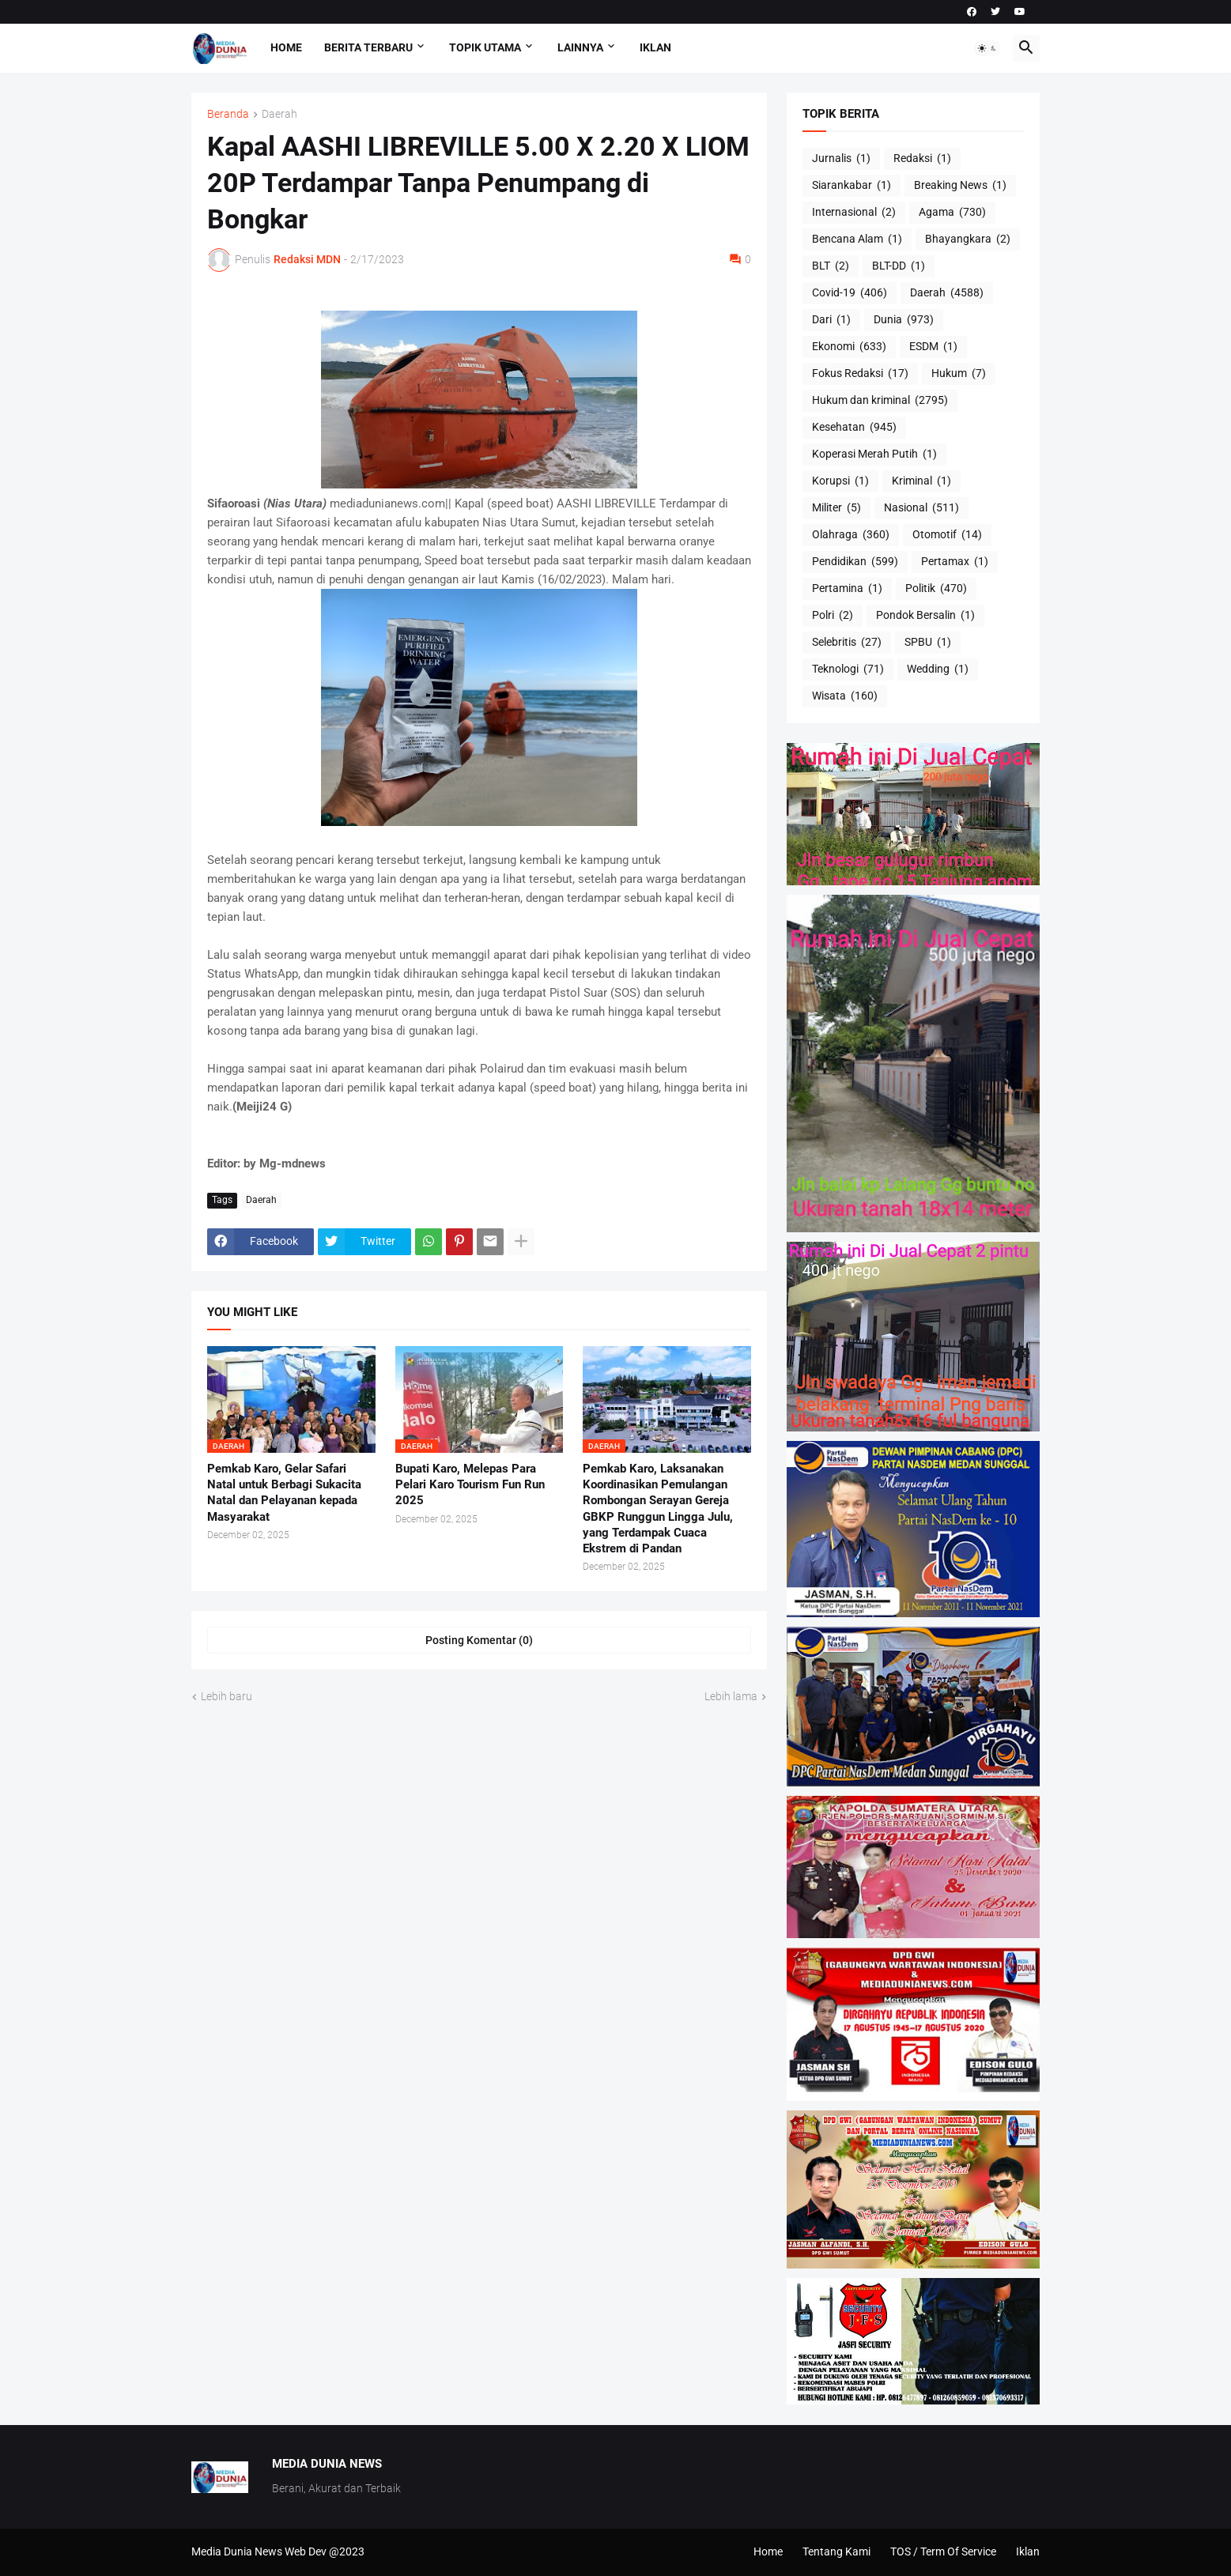 The width and height of the screenshot is (1231, 2576). What do you see at coordinates (840, 481) in the screenshot?
I see `Korupsi` at bounding box center [840, 481].